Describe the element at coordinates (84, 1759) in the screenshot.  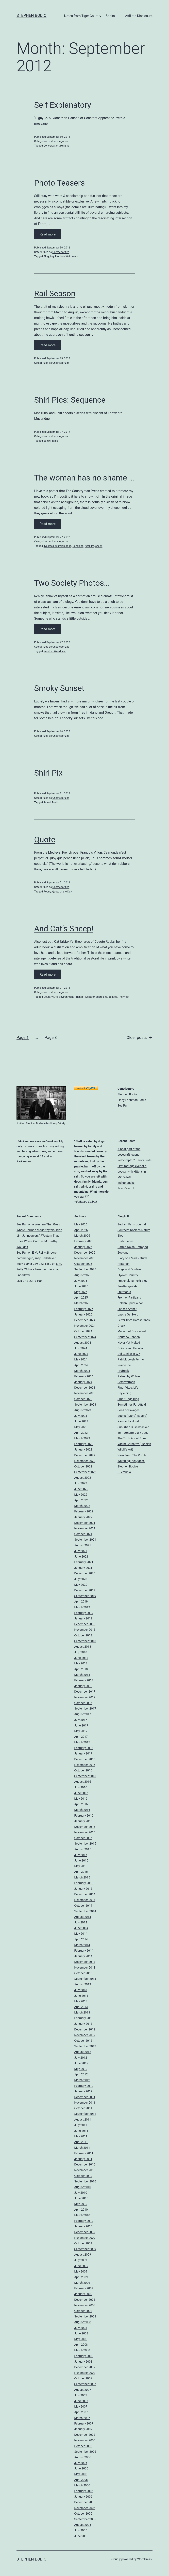
I see `December 2016` at that location.